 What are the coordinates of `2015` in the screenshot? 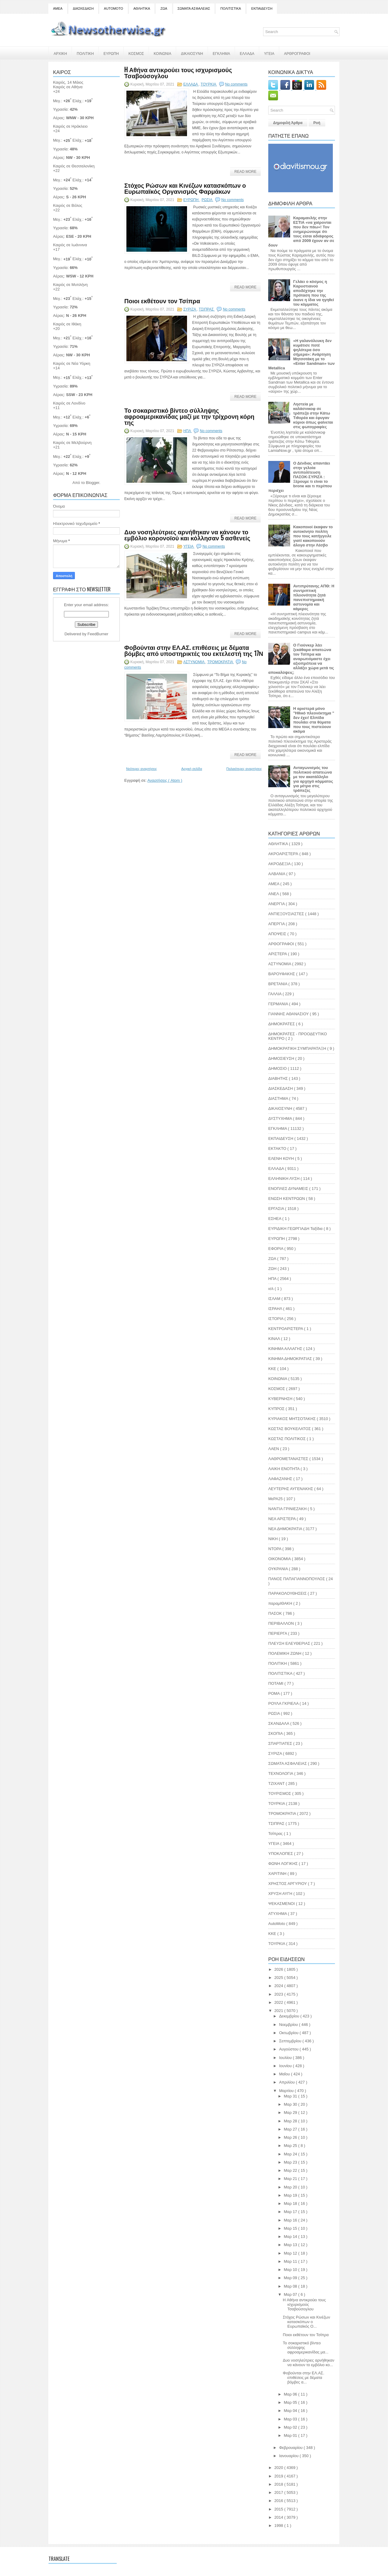 It's located at (279, 2509).